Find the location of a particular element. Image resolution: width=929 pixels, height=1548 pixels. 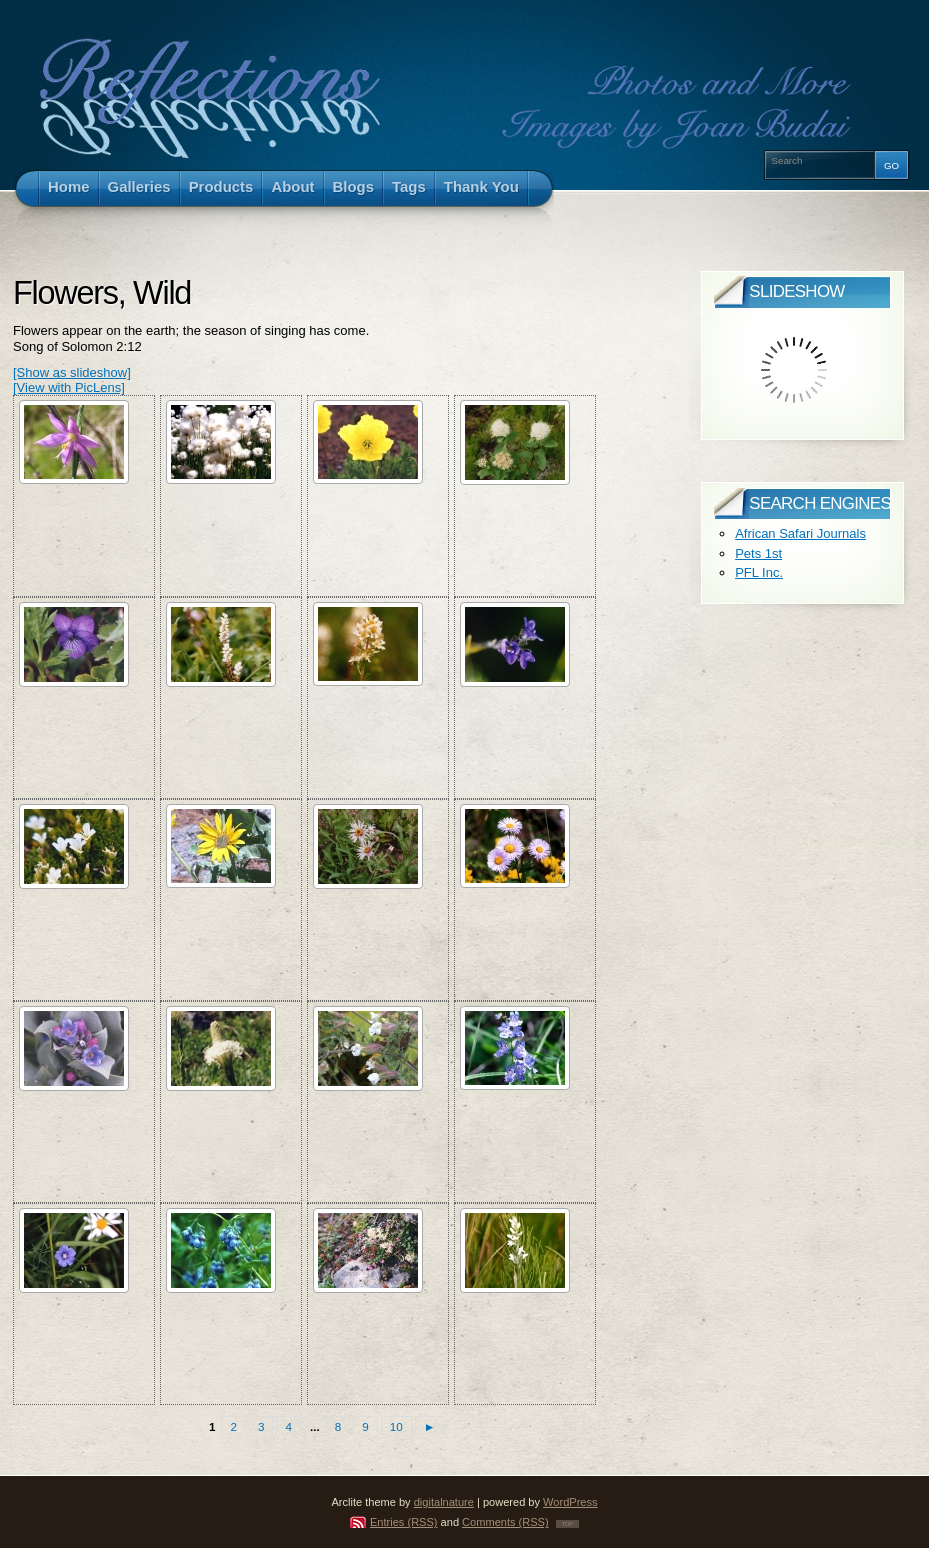

WordPress is located at coordinates (570, 1502).